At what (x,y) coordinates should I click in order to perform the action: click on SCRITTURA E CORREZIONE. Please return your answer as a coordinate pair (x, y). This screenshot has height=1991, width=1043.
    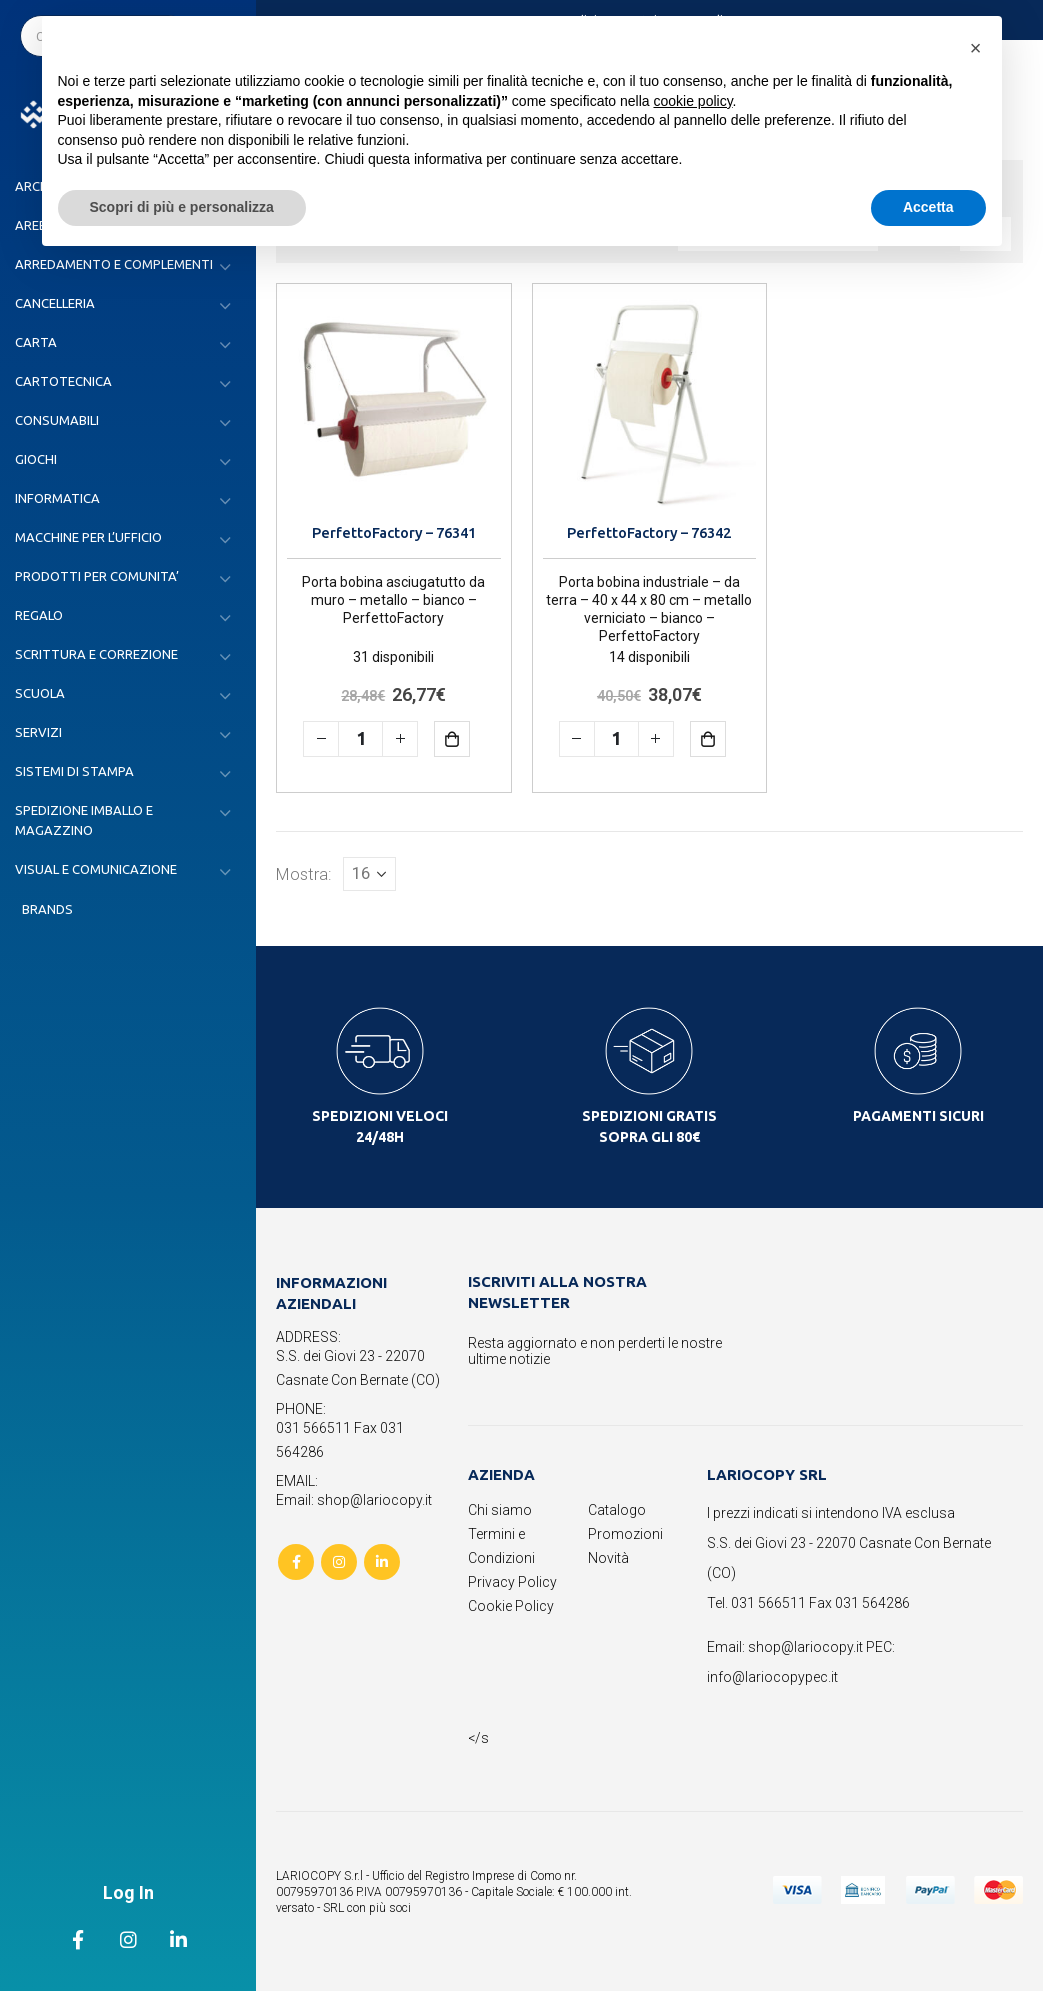
    Looking at the image, I should click on (96, 654).